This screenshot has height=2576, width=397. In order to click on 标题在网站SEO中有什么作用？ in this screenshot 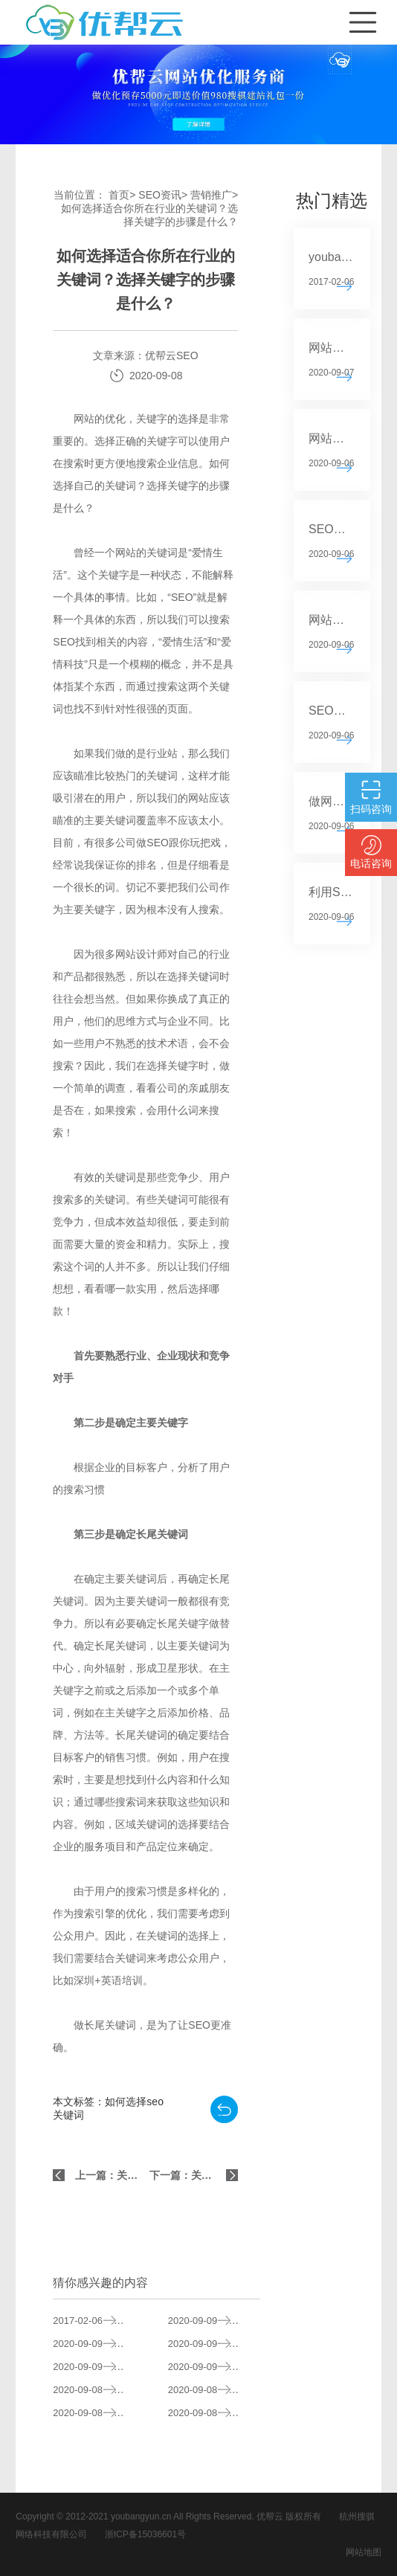, I will do `click(214, 2366)`.